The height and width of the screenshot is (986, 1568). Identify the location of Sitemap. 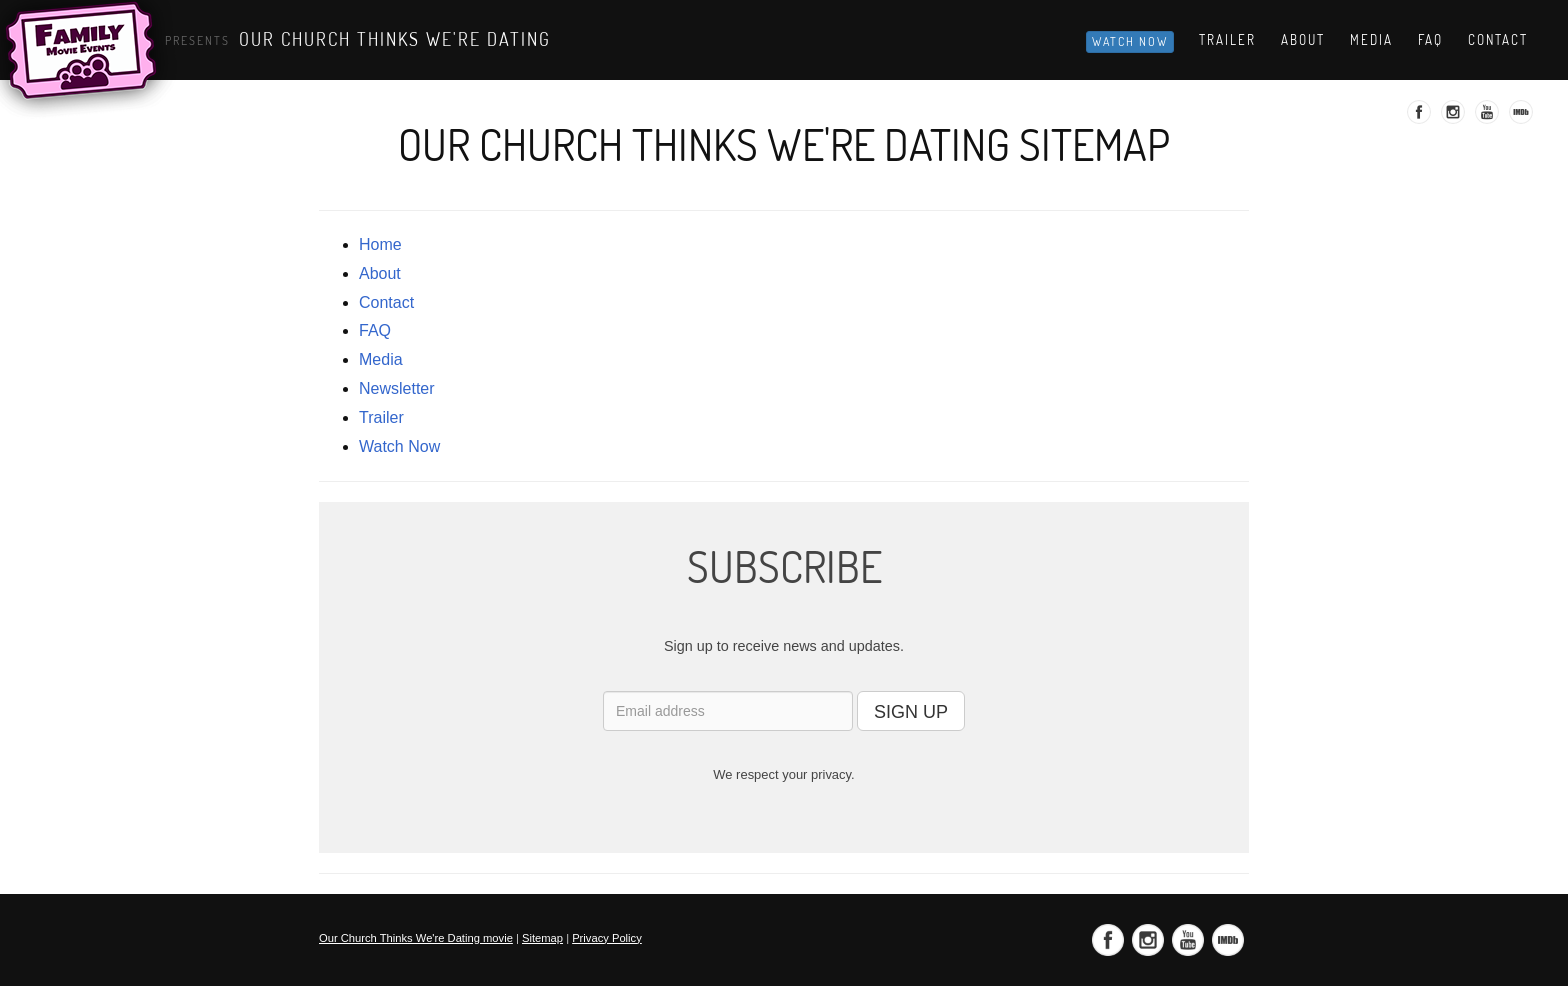
(542, 938).